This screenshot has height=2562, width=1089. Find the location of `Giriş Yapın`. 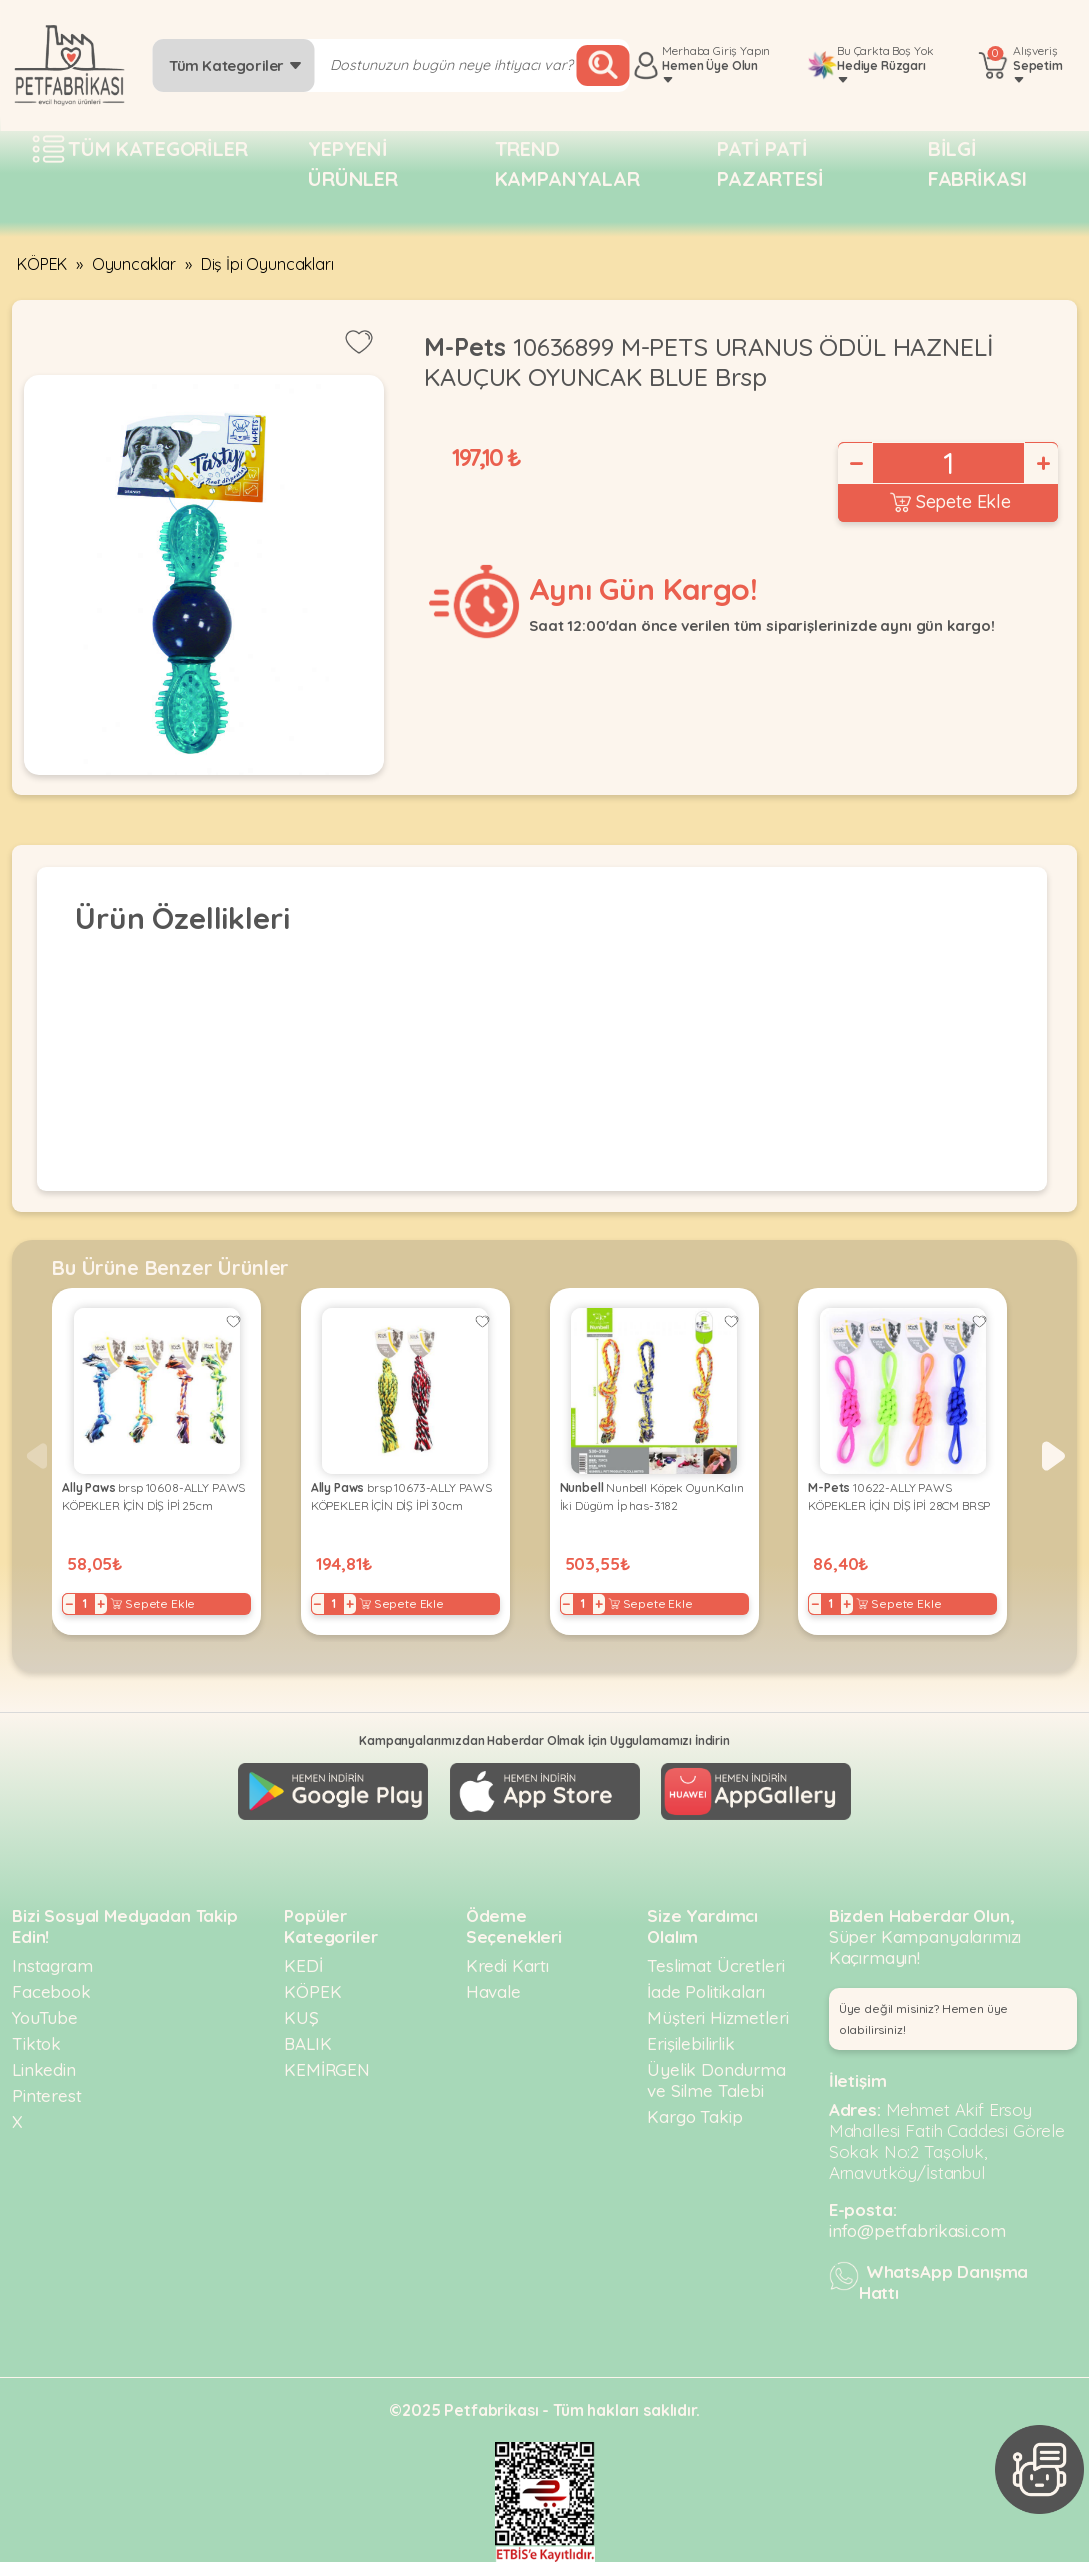

Giriş Yapın is located at coordinates (741, 50).